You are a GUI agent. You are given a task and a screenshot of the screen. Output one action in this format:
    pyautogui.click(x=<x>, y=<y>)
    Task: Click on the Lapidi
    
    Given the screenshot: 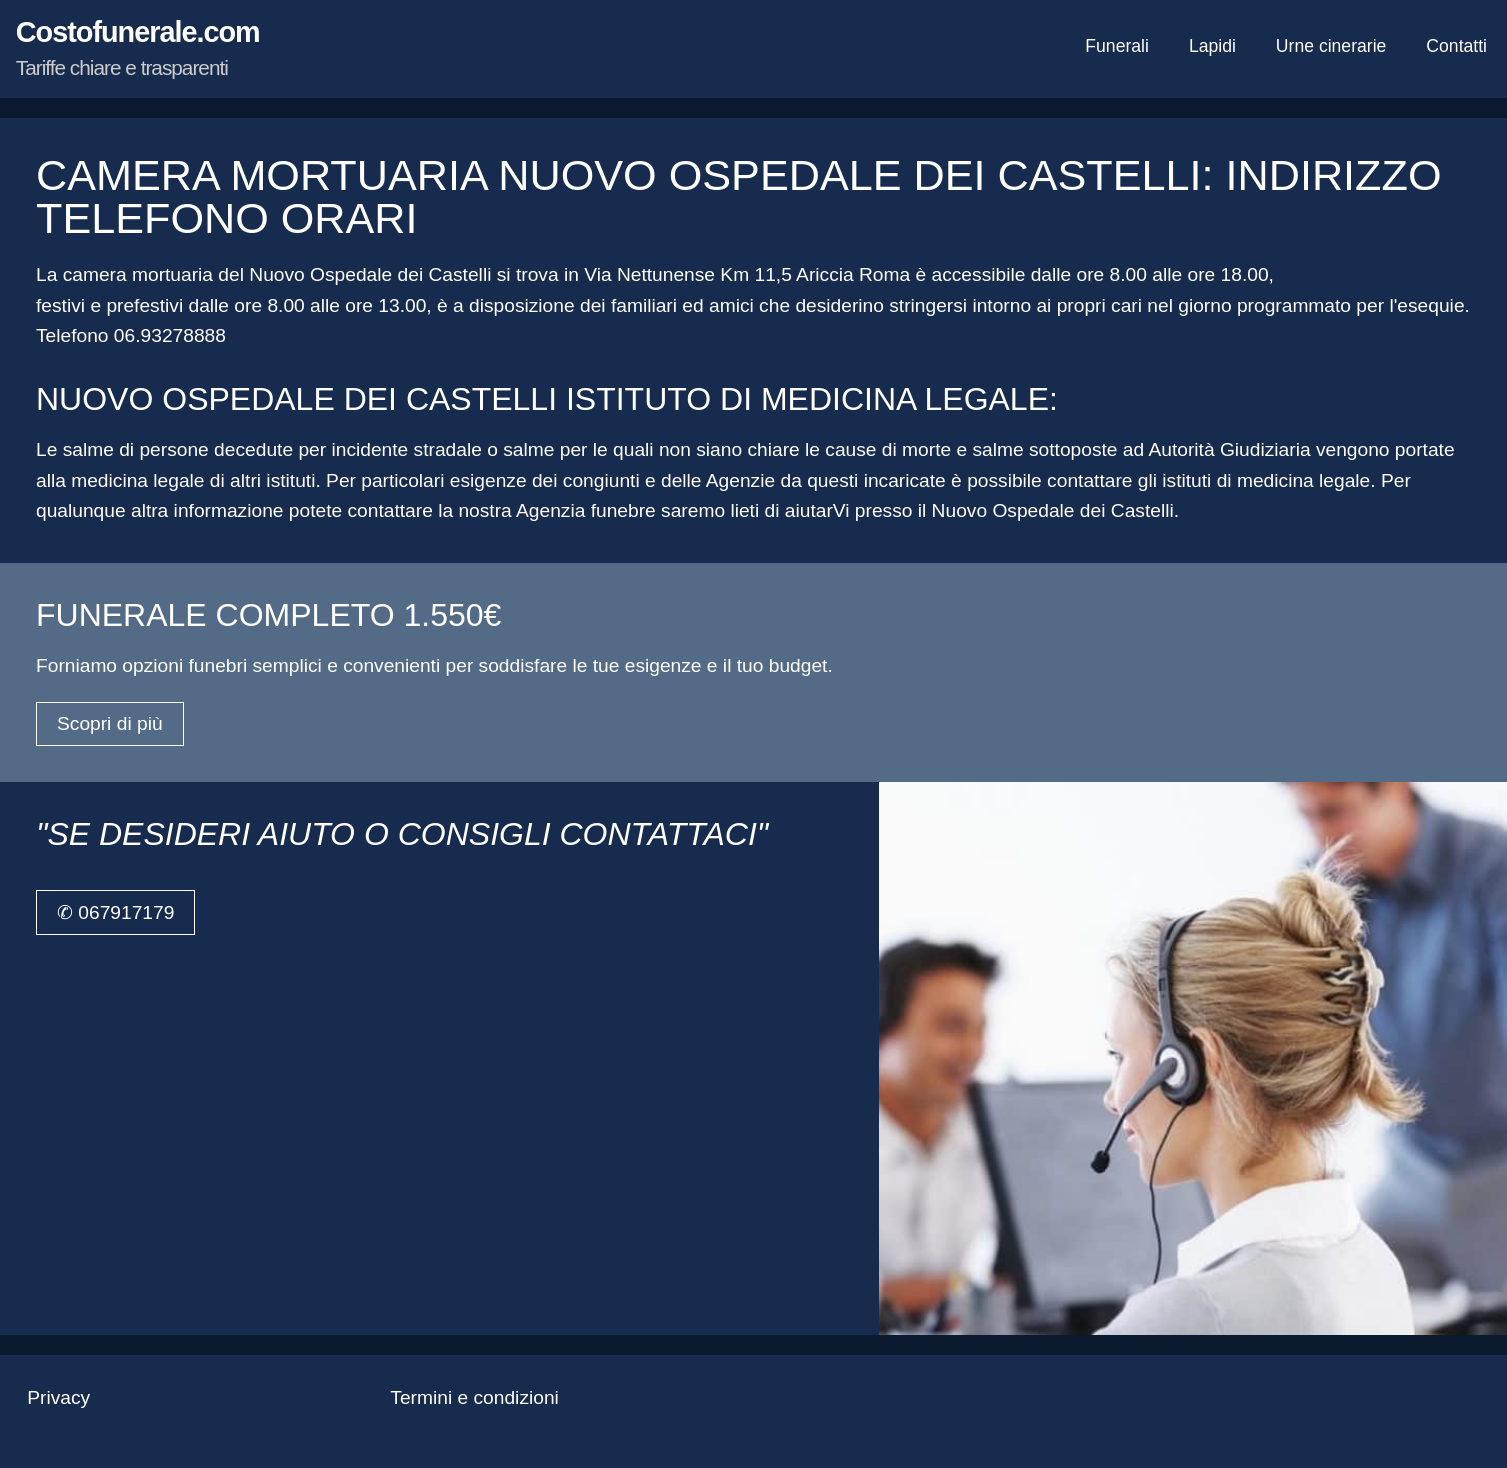 What is the action you would take?
    pyautogui.click(x=1212, y=46)
    